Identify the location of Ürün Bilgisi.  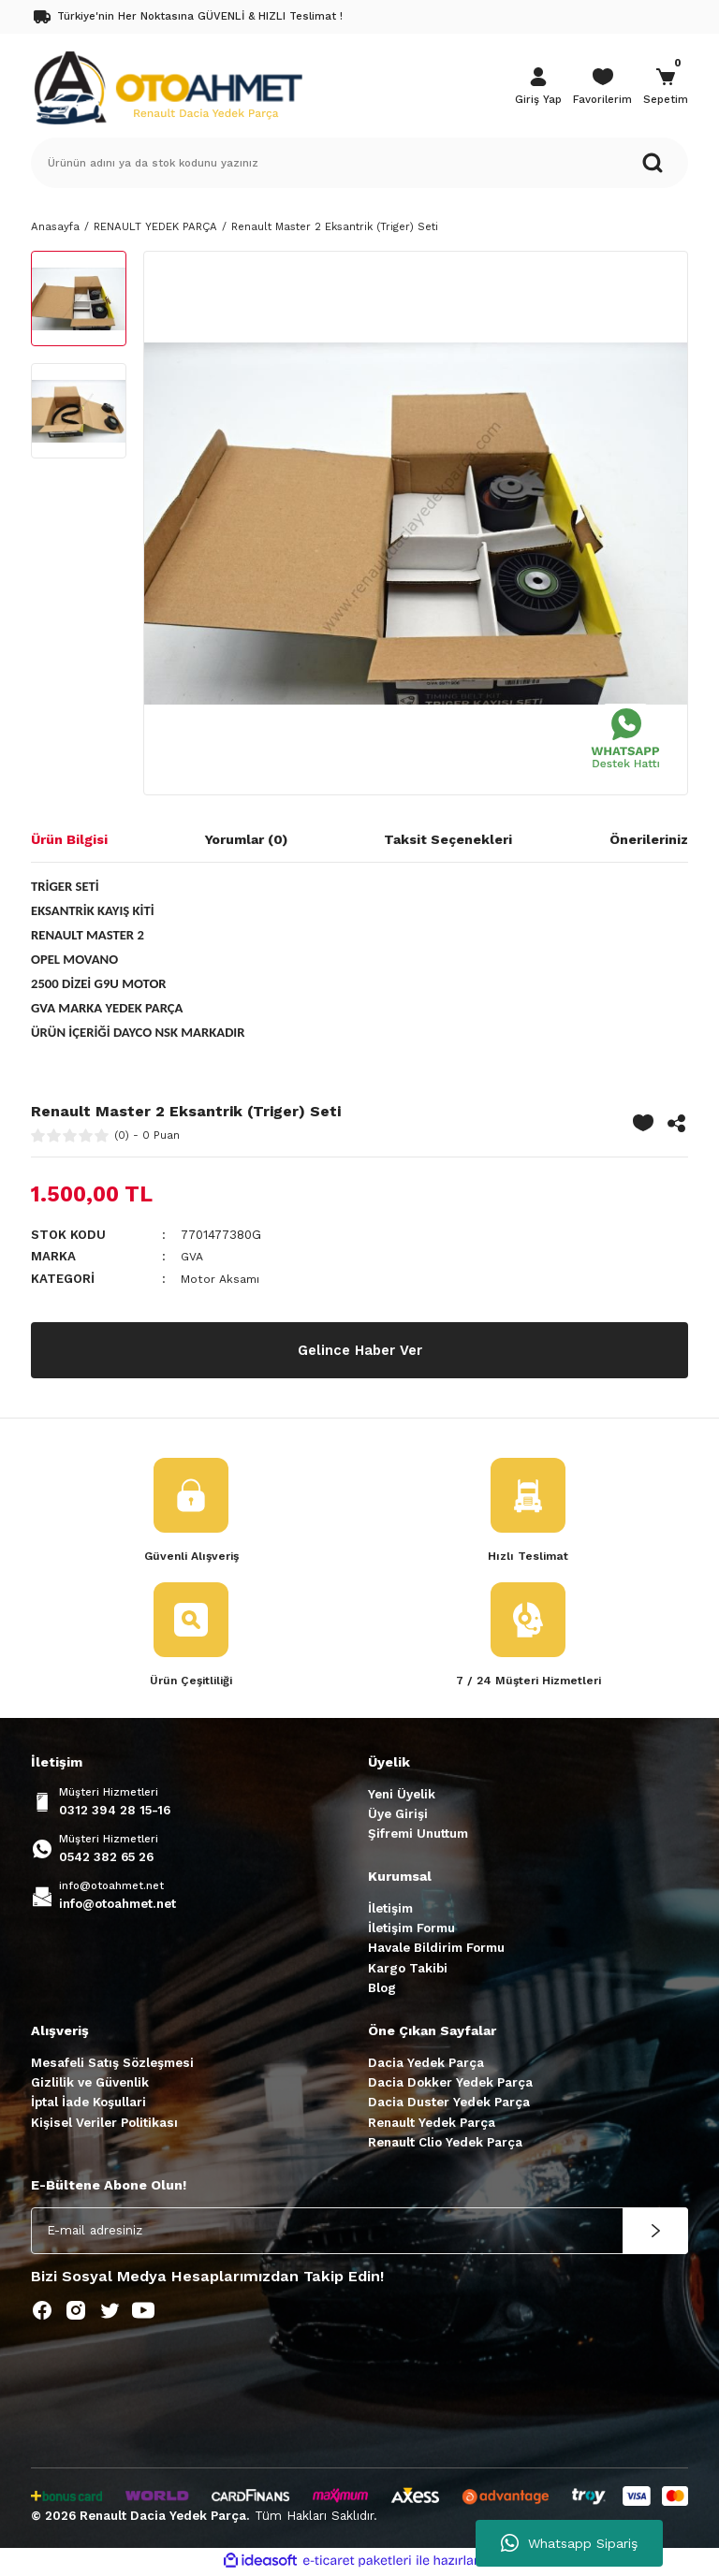
(69, 839).